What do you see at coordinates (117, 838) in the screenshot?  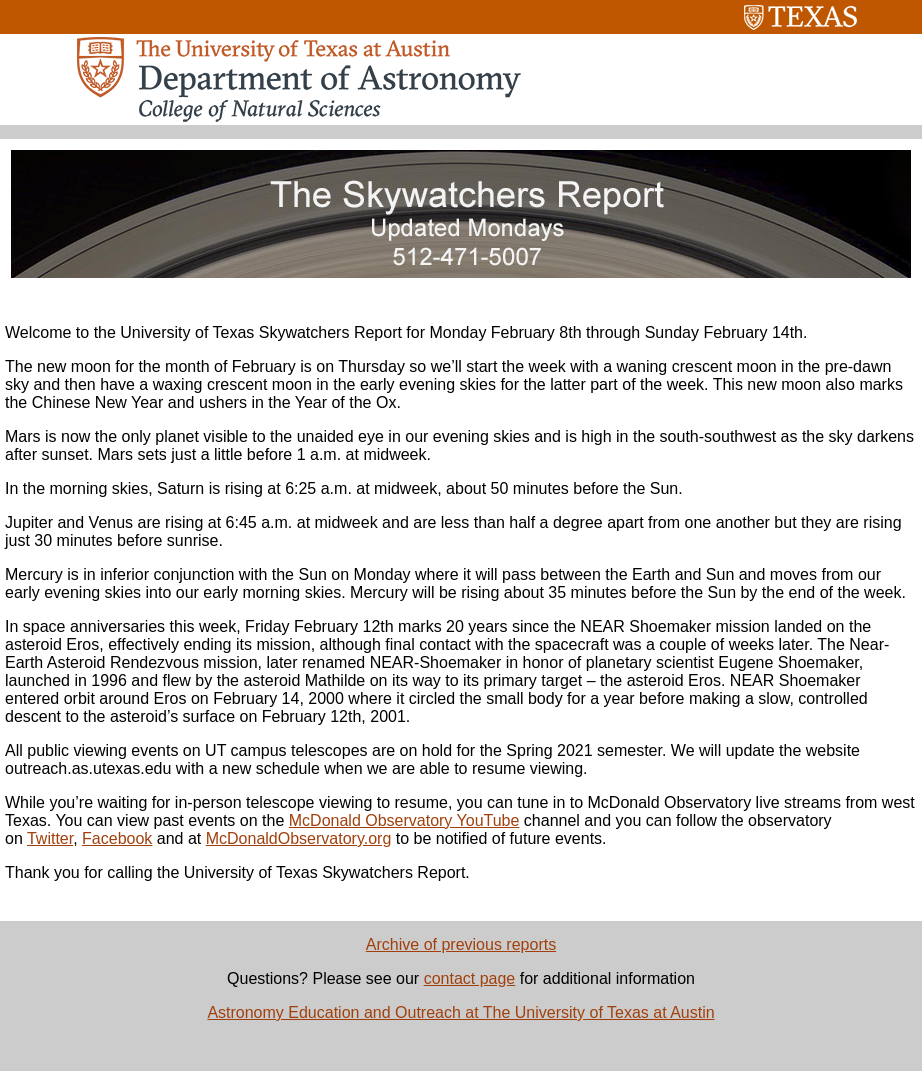 I see `Facebook` at bounding box center [117, 838].